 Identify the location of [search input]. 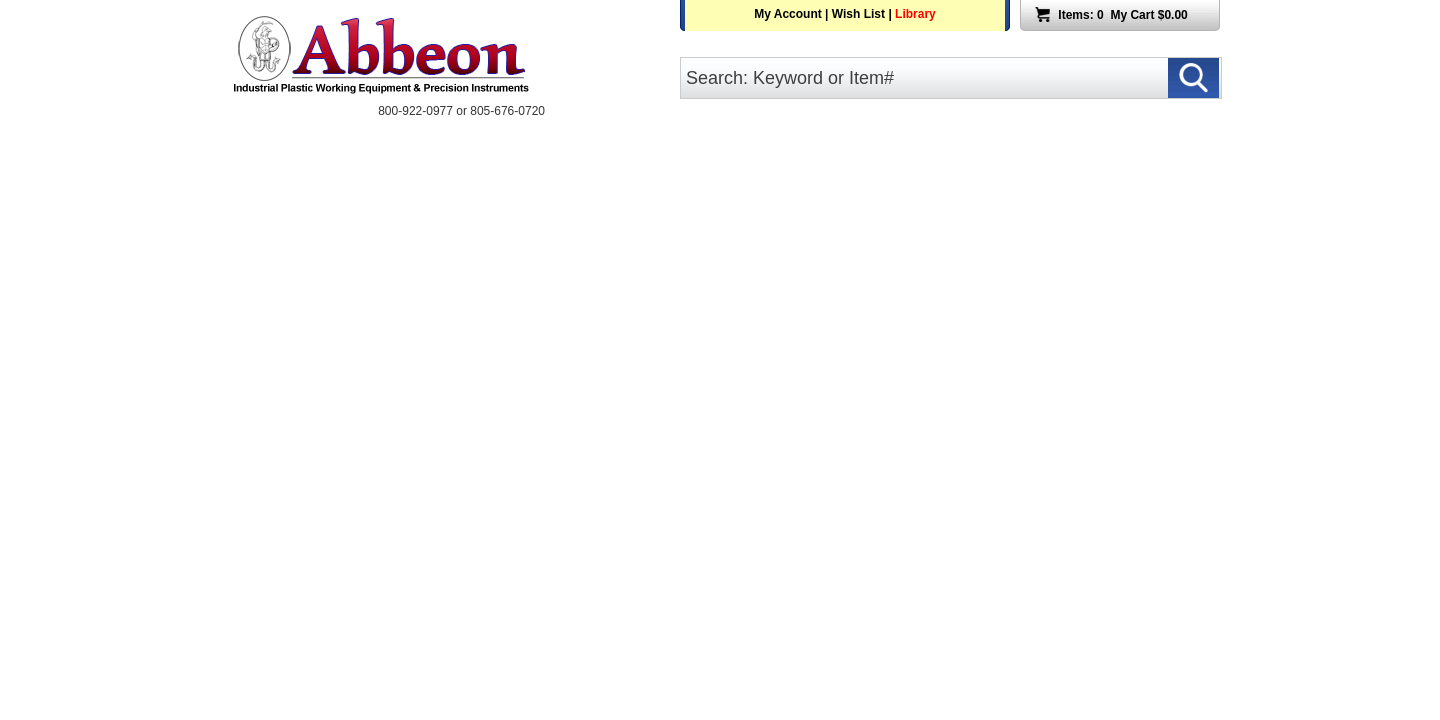
(951, 78).